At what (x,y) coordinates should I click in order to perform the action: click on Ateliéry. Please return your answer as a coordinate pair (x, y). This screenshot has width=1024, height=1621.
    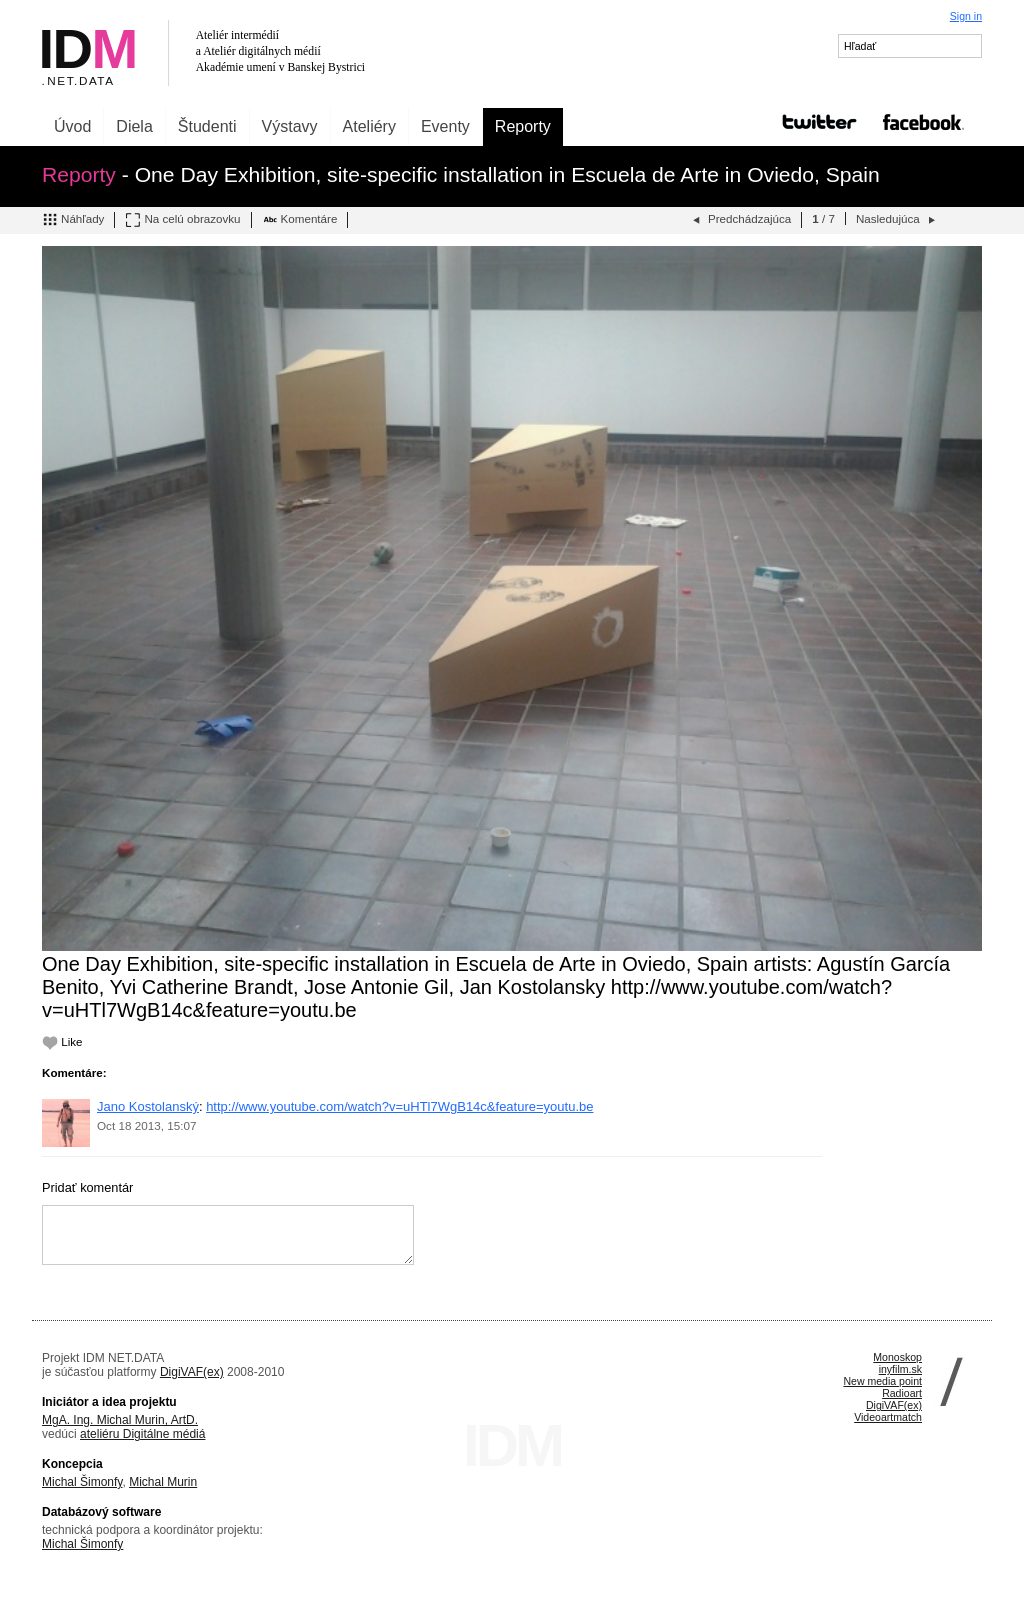
    Looking at the image, I should click on (369, 126).